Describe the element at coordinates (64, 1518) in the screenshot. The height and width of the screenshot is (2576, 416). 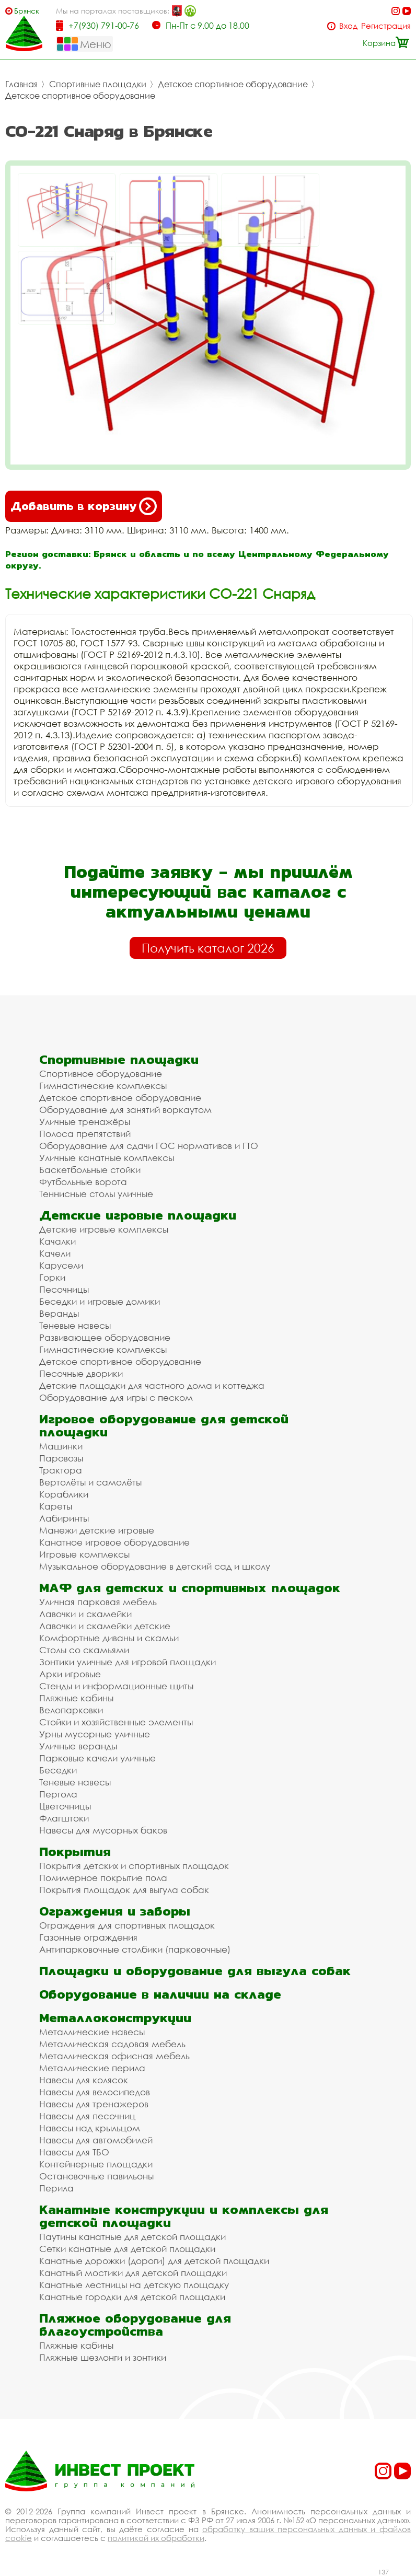
I see `Лабиринты` at that location.